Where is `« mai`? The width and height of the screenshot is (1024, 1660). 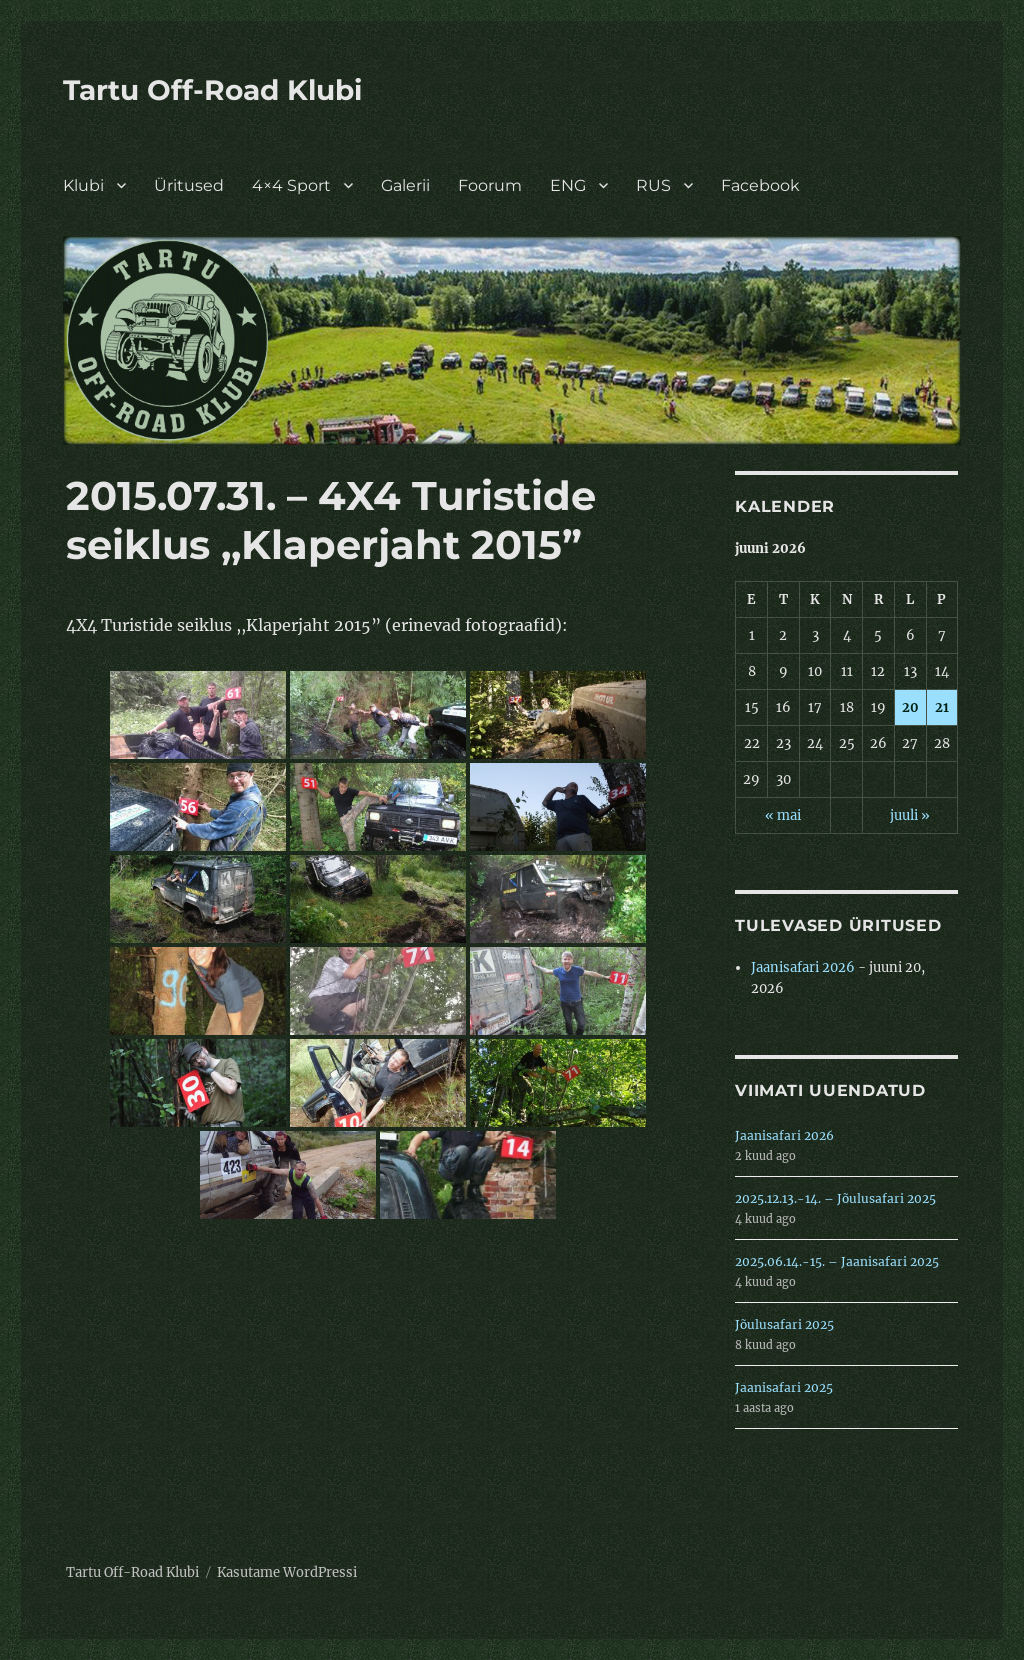 « mai is located at coordinates (783, 815).